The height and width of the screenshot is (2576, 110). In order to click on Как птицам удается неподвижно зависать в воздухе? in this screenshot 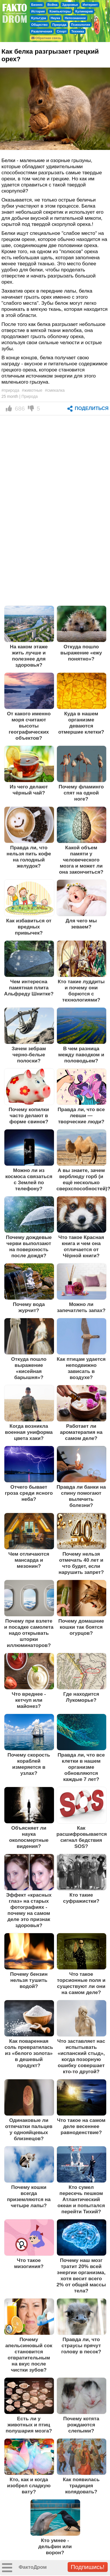, I will do `click(81, 1368)`.